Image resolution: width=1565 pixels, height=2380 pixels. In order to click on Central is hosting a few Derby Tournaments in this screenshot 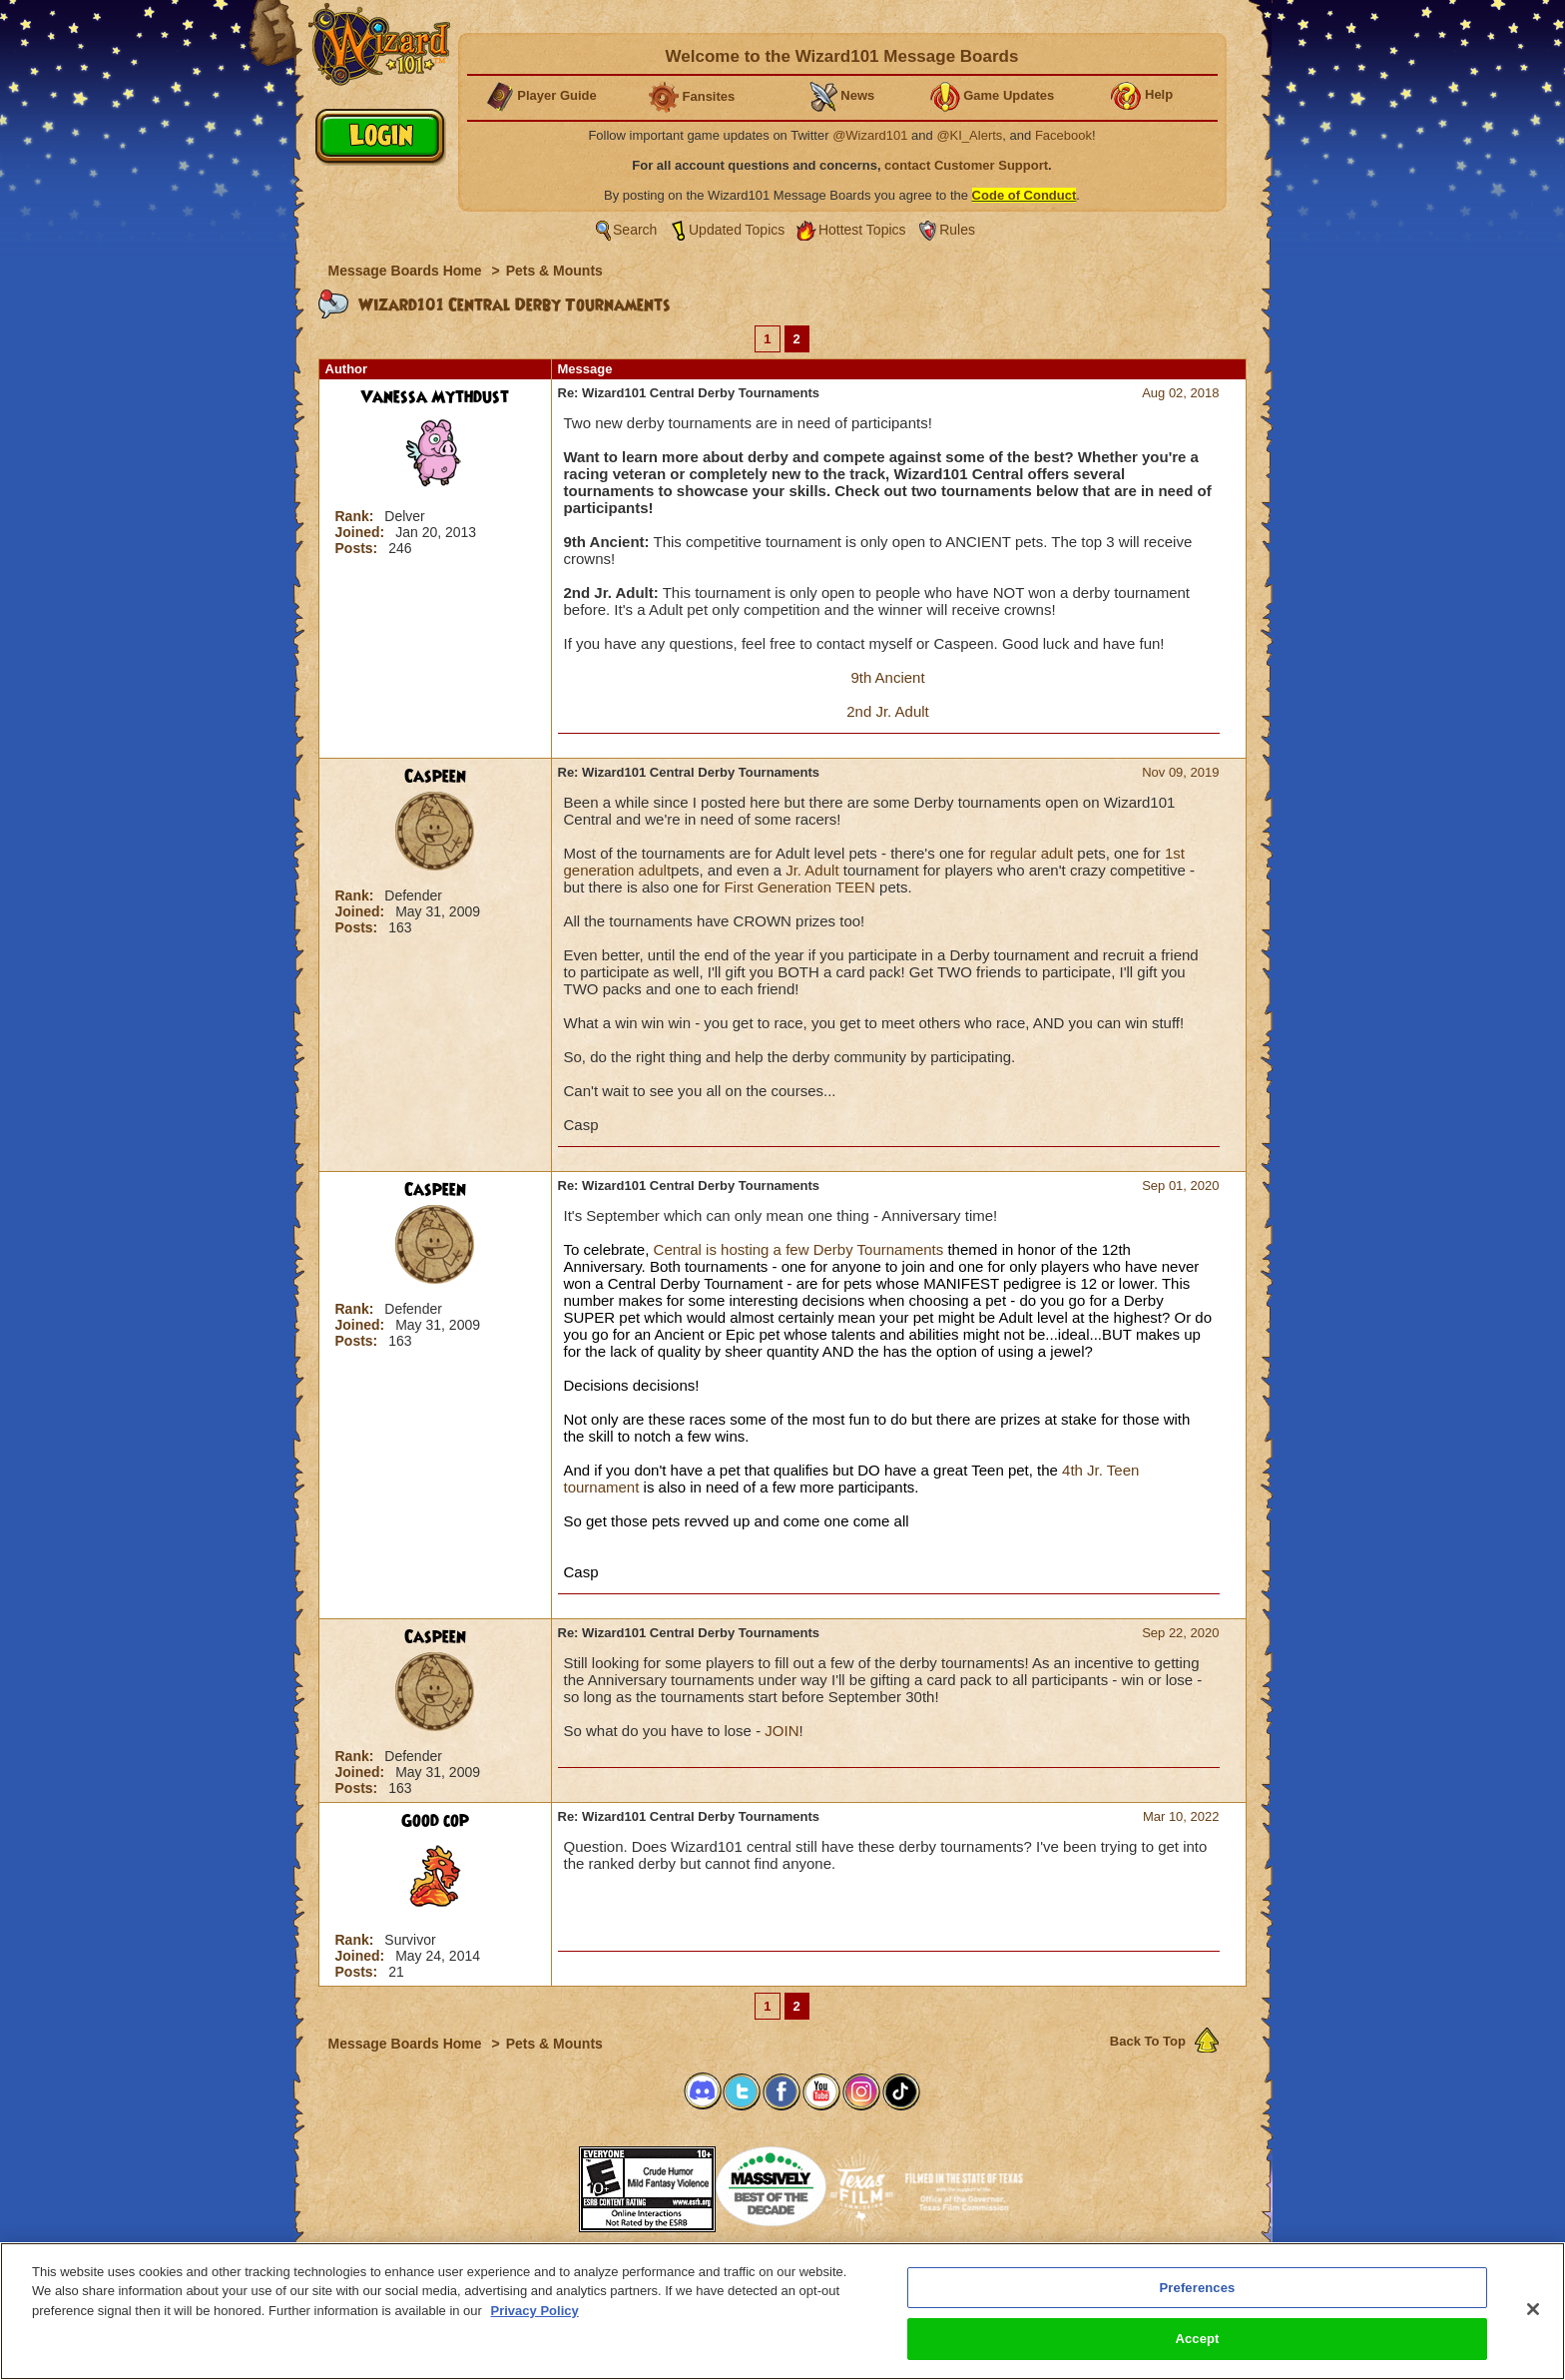, I will do `click(796, 1249)`.